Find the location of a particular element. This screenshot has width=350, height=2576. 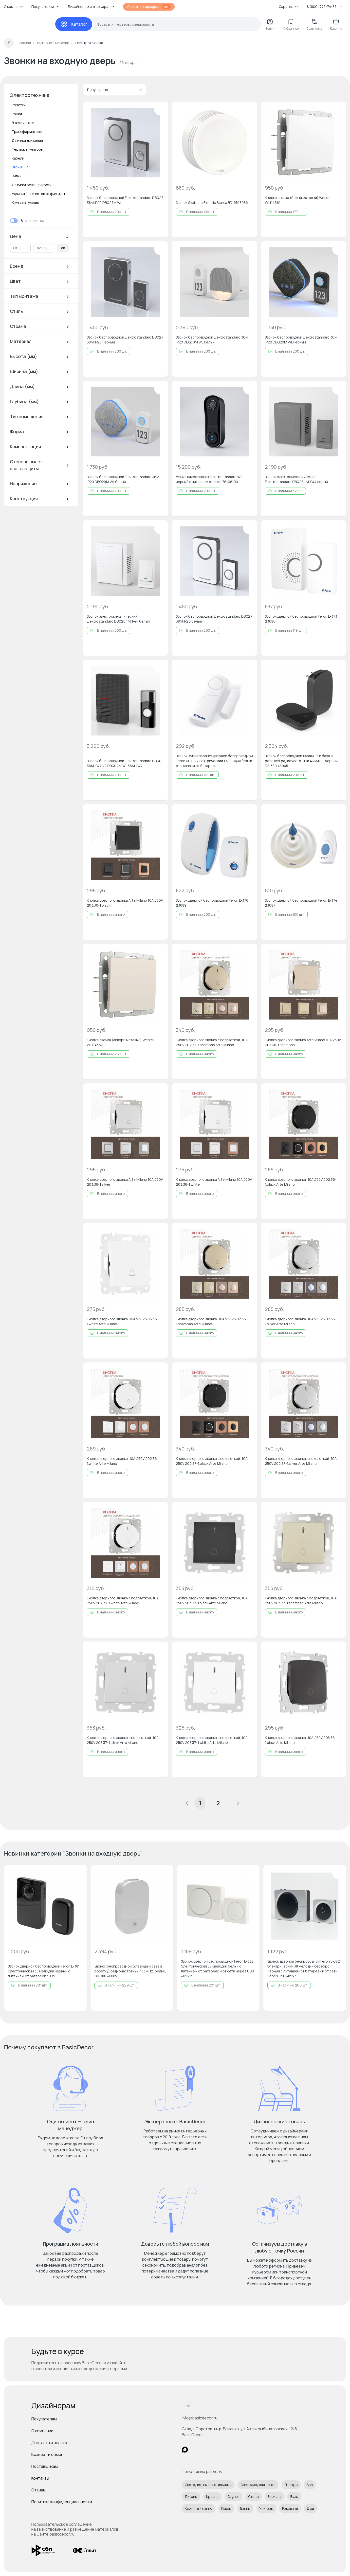

Стулья is located at coordinates (233, 2496).